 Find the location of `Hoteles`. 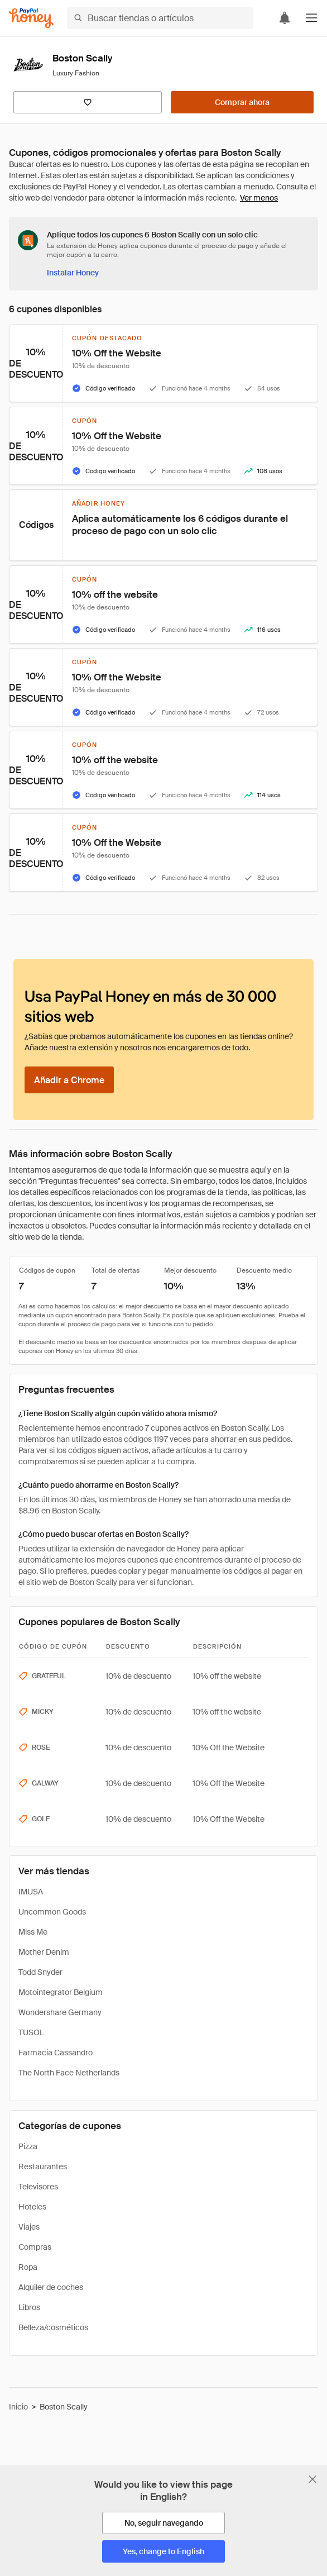

Hoteles is located at coordinates (32, 2207).